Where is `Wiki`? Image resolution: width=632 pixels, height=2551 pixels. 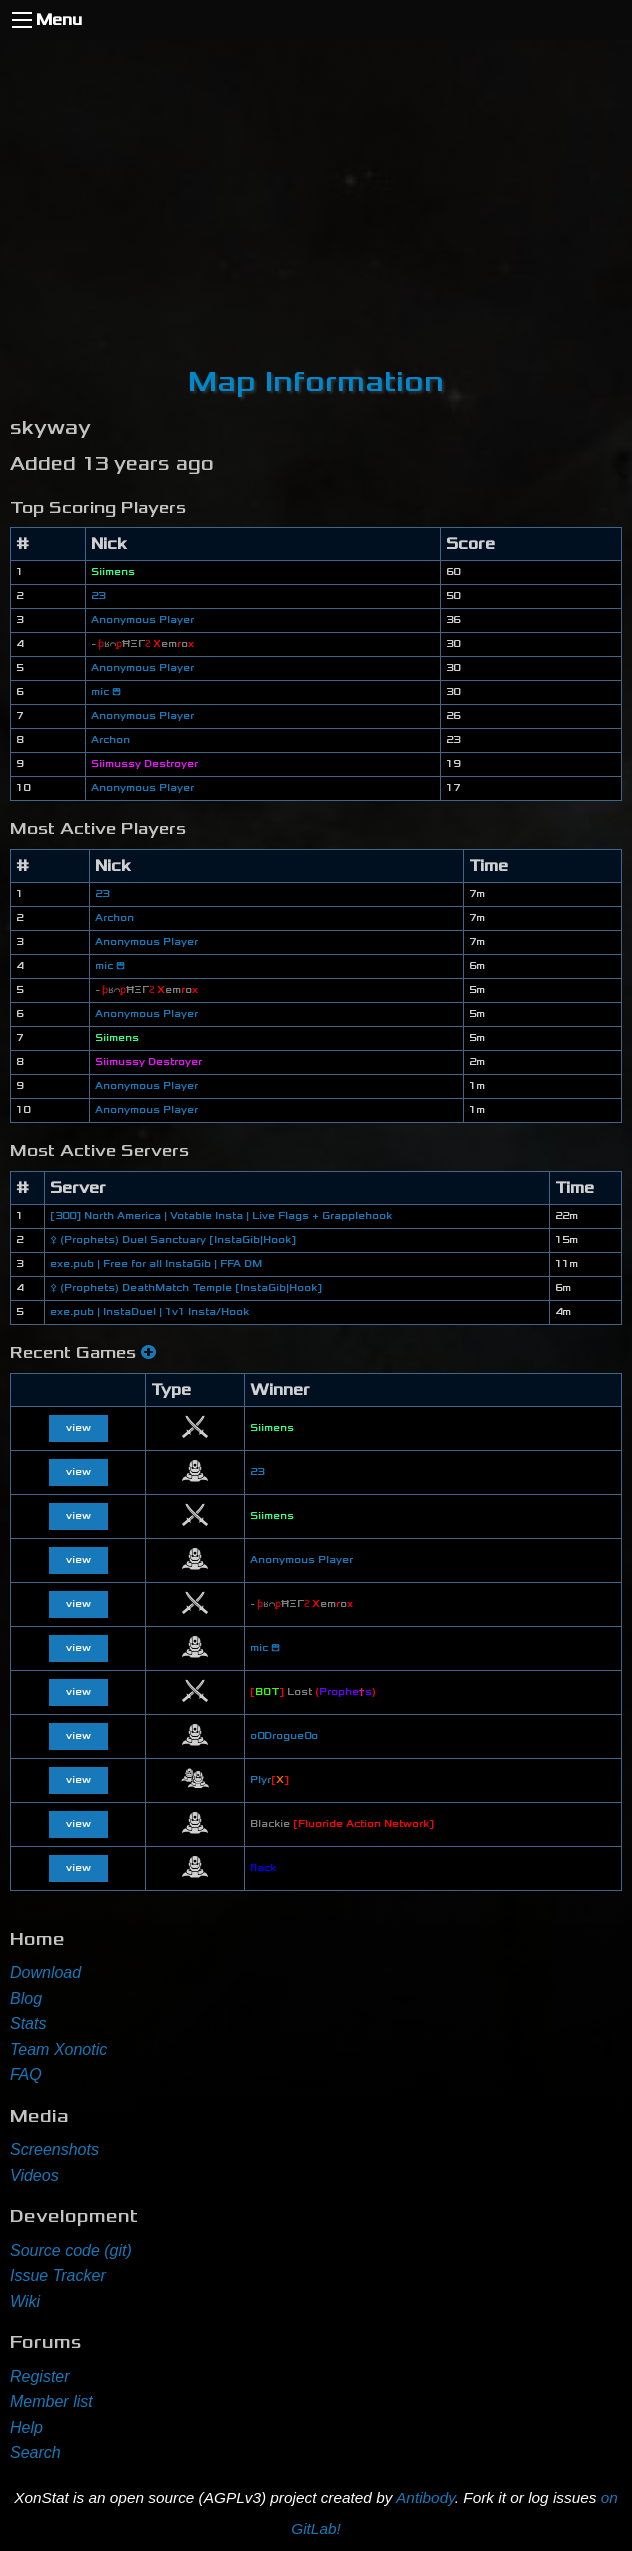 Wiki is located at coordinates (25, 2301).